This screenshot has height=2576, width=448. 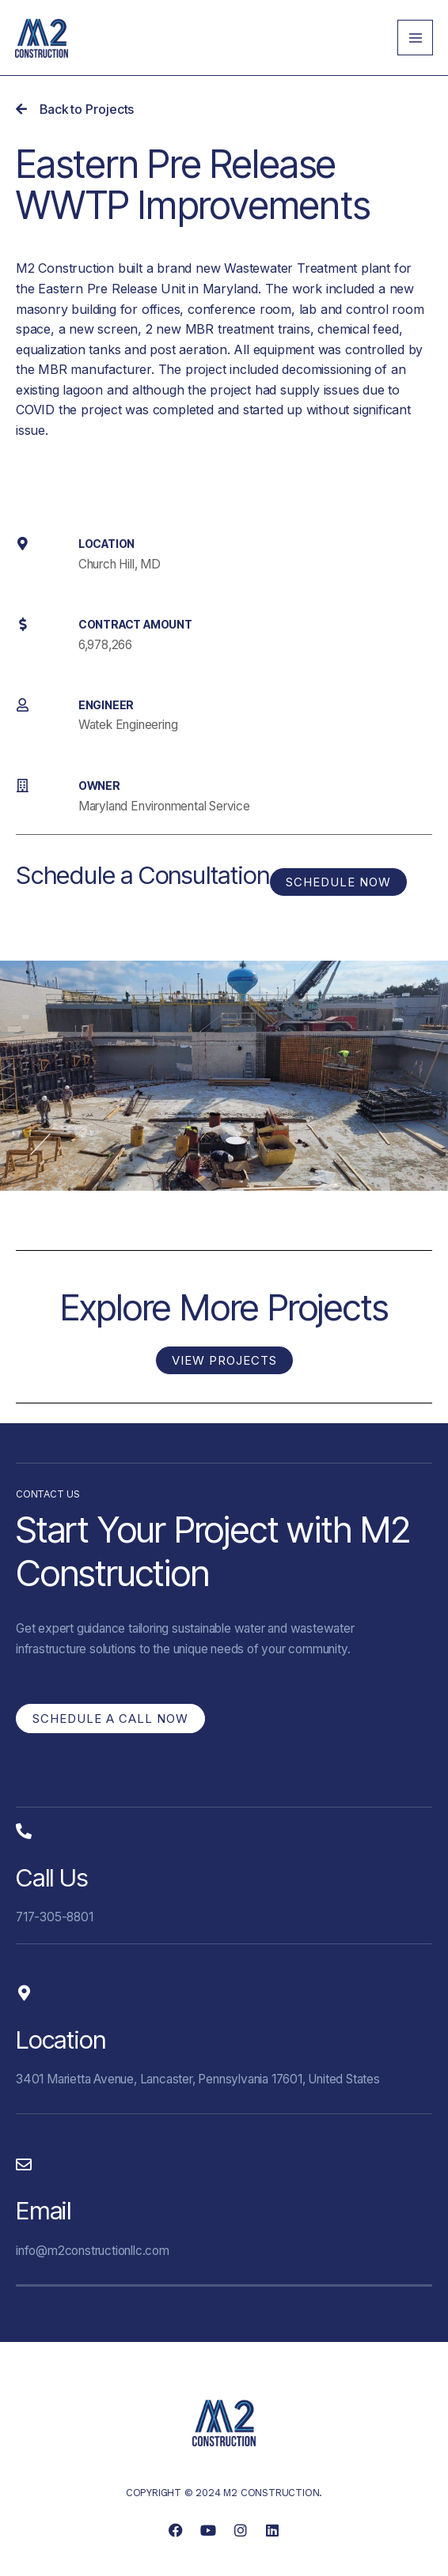 I want to click on Location [link], so click(x=60, y=2040).